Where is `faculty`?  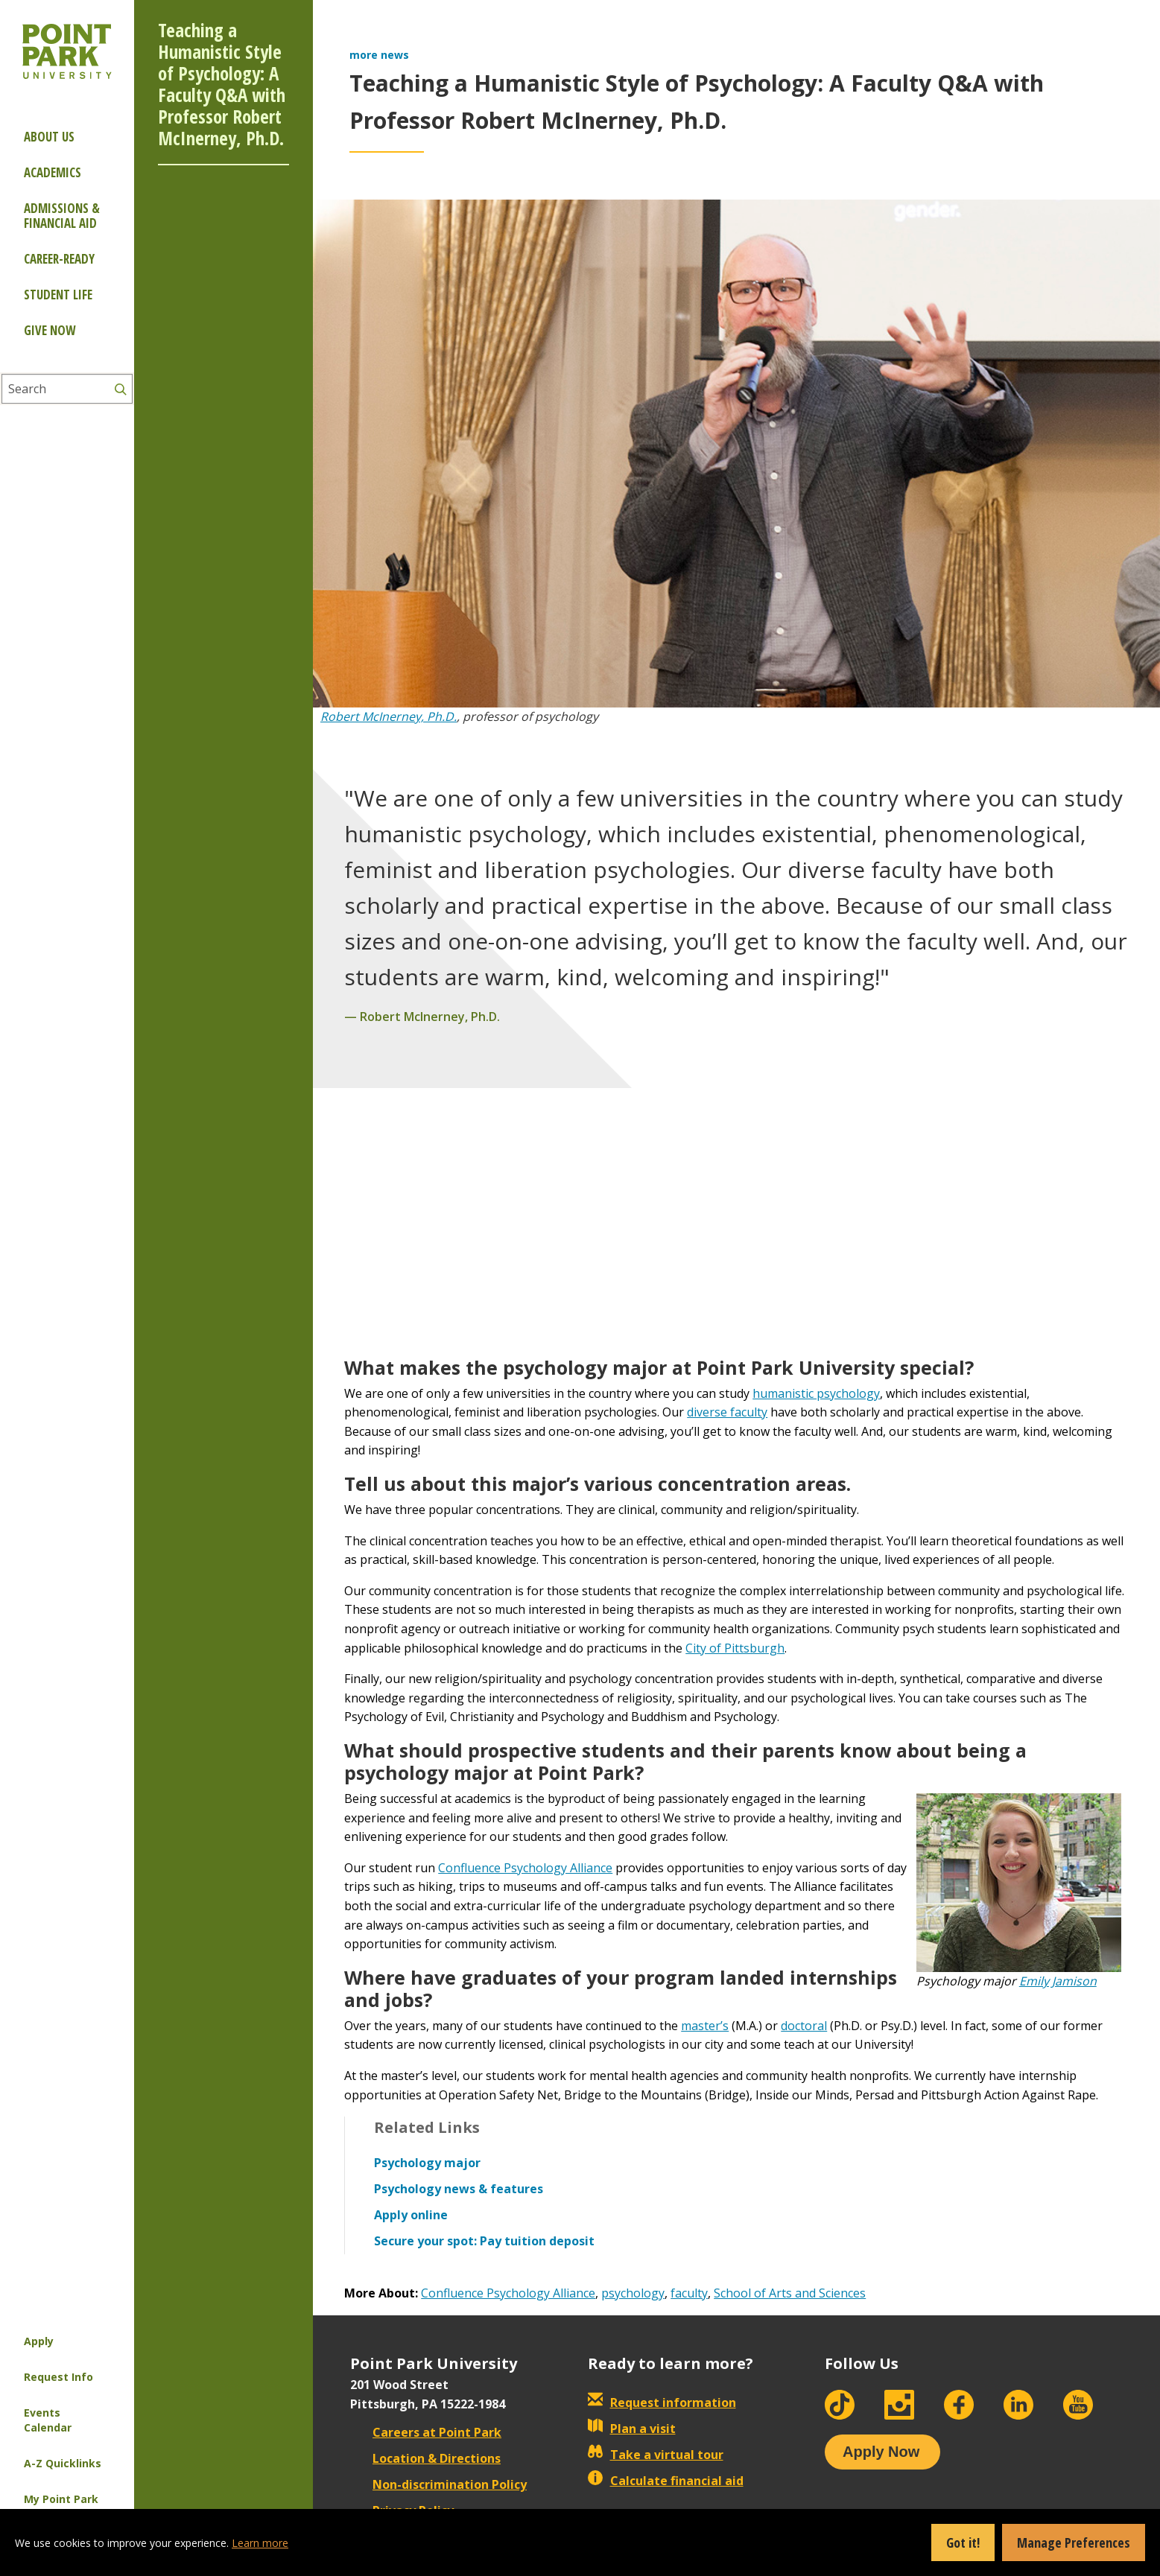 faculty is located at coordinates (689, 2293).